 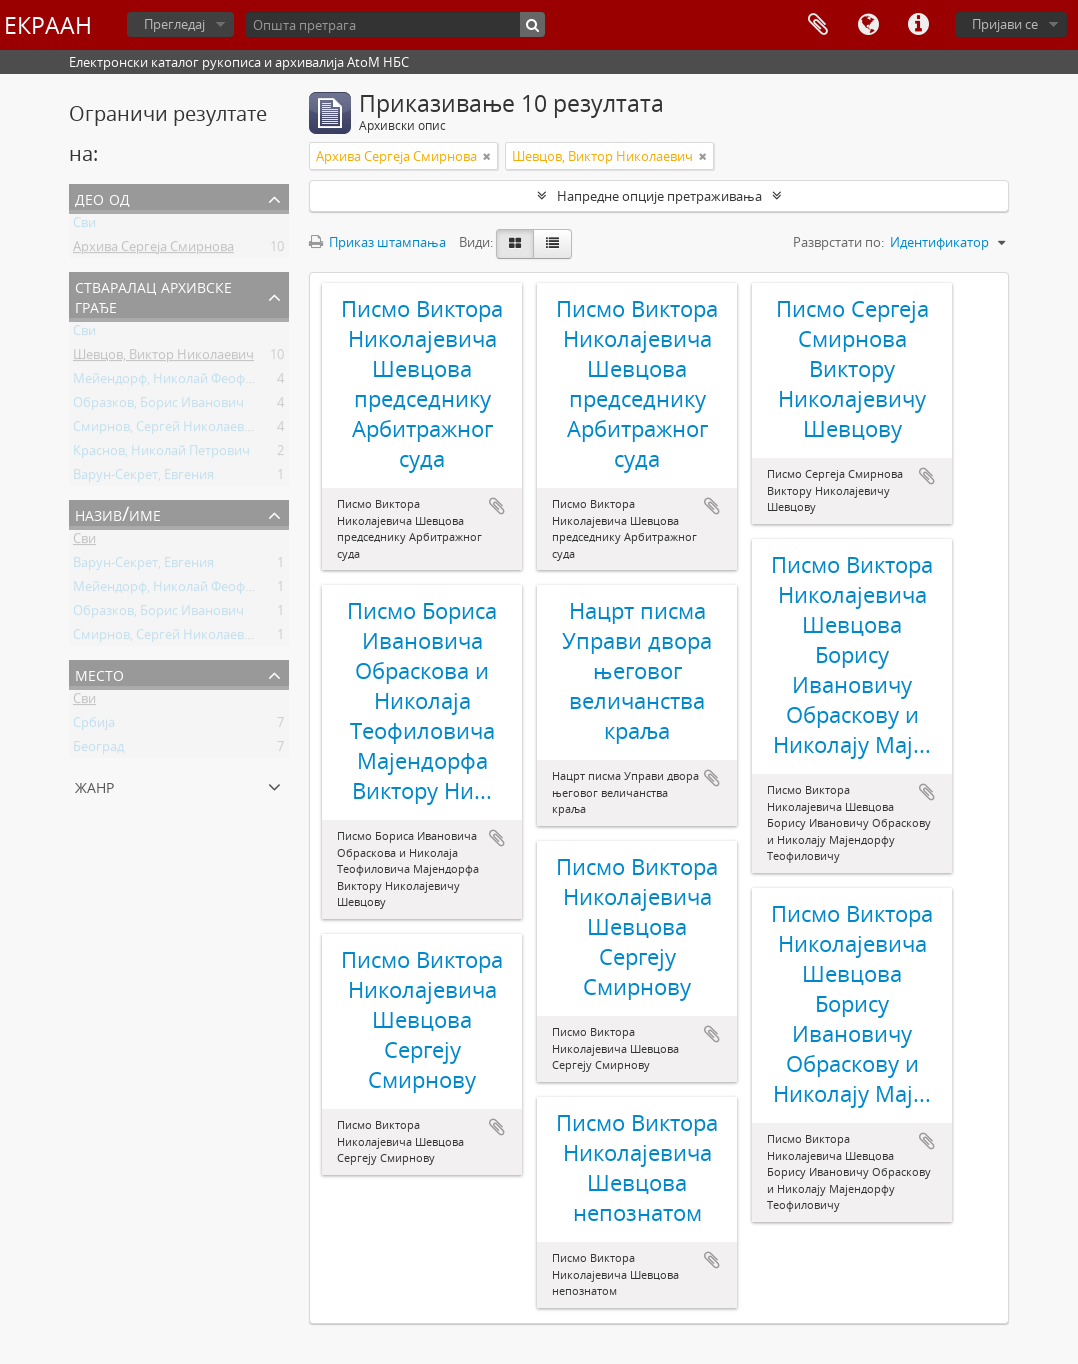 What do you see at coordinates (94, 726) in the screenshot?
I see `Србија` at bounding box center [94, 726].